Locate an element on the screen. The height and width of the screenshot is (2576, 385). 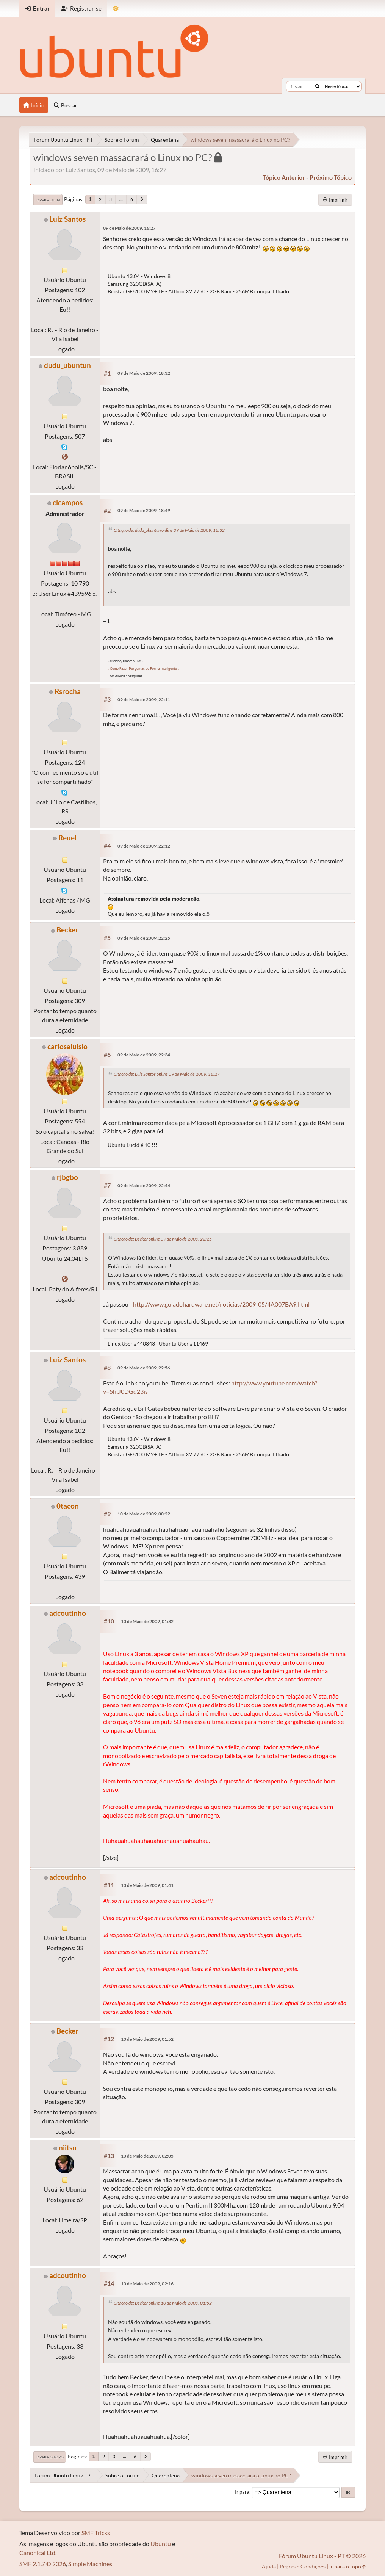
Simple Machines is located at coordinates (90, 2563).